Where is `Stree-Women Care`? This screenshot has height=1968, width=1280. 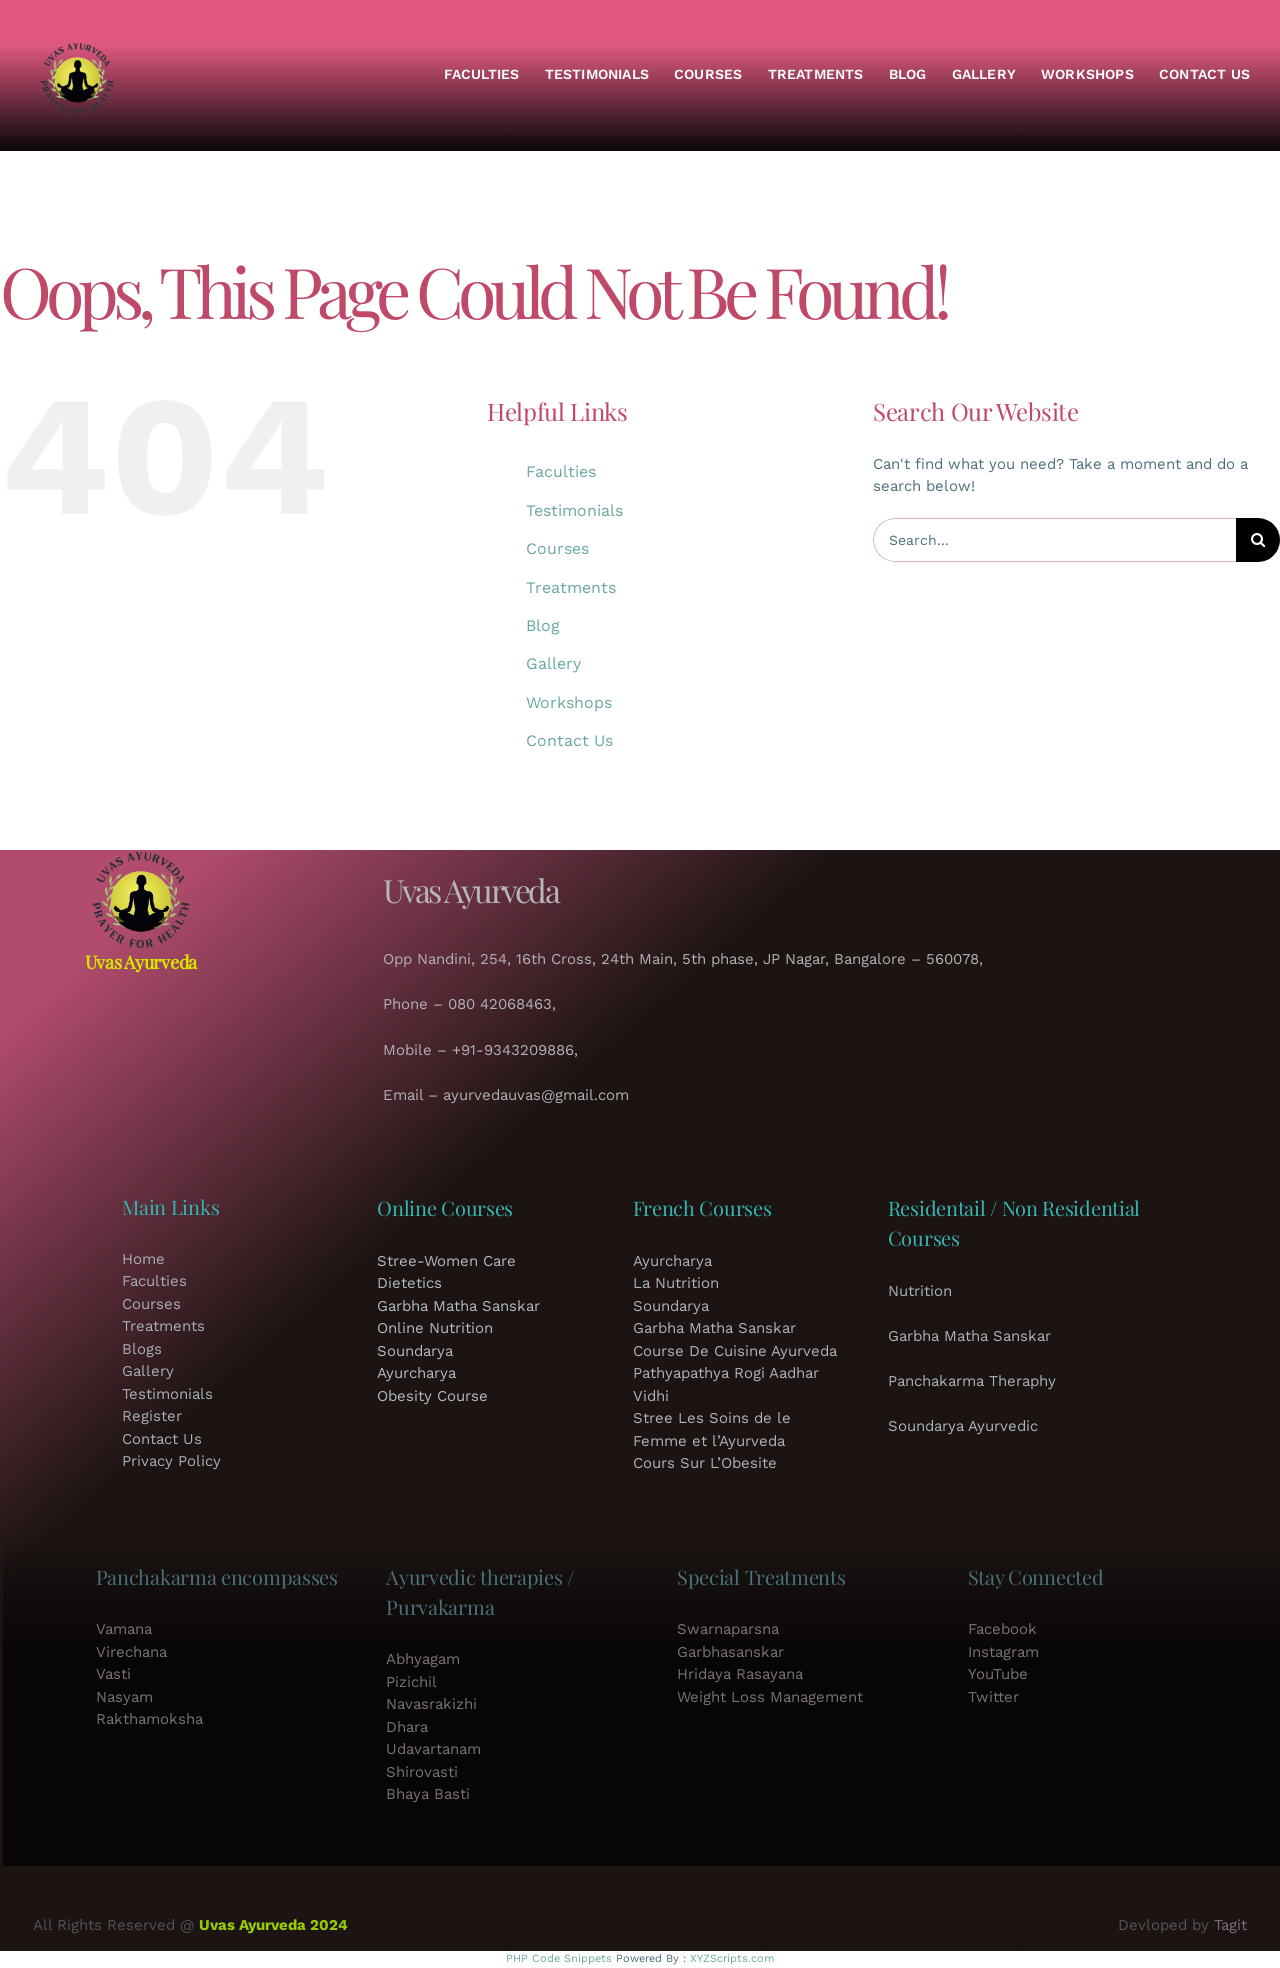 Stree-Women Care is located at coordinates (446, 1261).